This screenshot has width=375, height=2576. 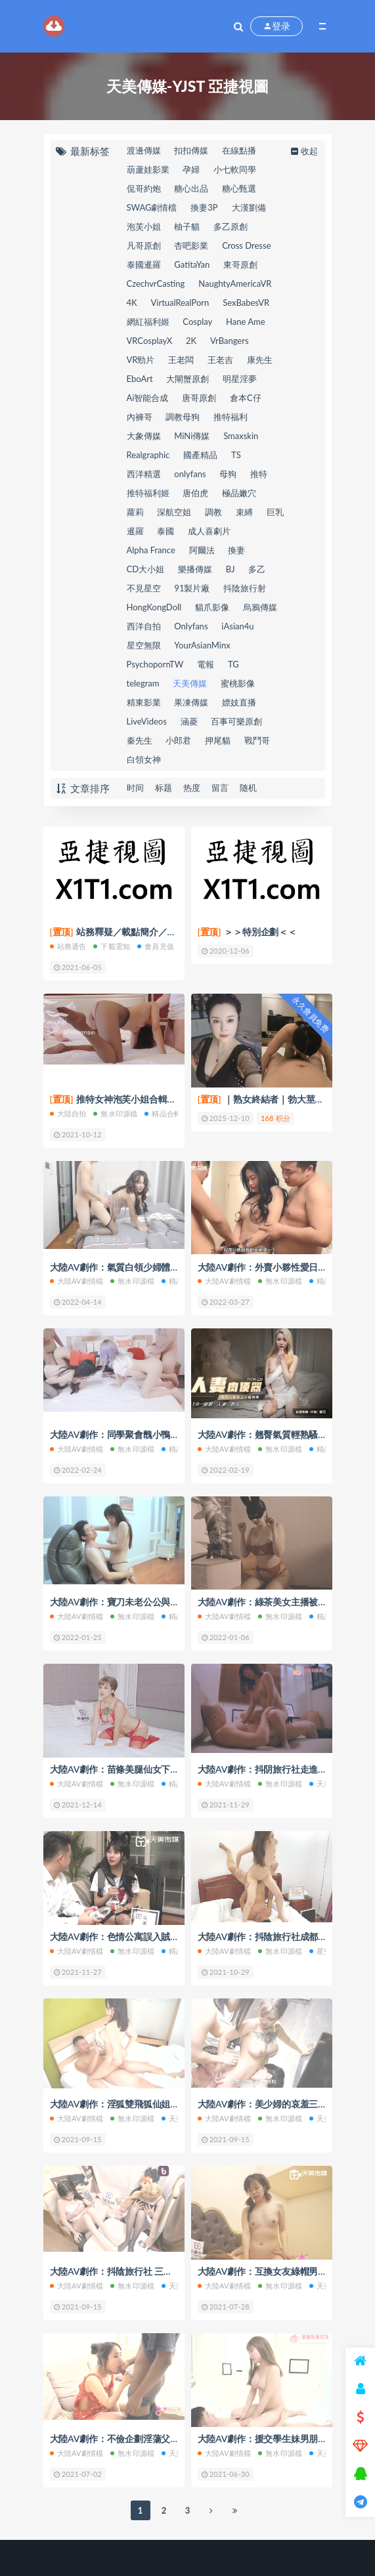 What do you see at coordinates (143, 683) in the screenshot?
I see `telegram` at bounding box center [143, 683].